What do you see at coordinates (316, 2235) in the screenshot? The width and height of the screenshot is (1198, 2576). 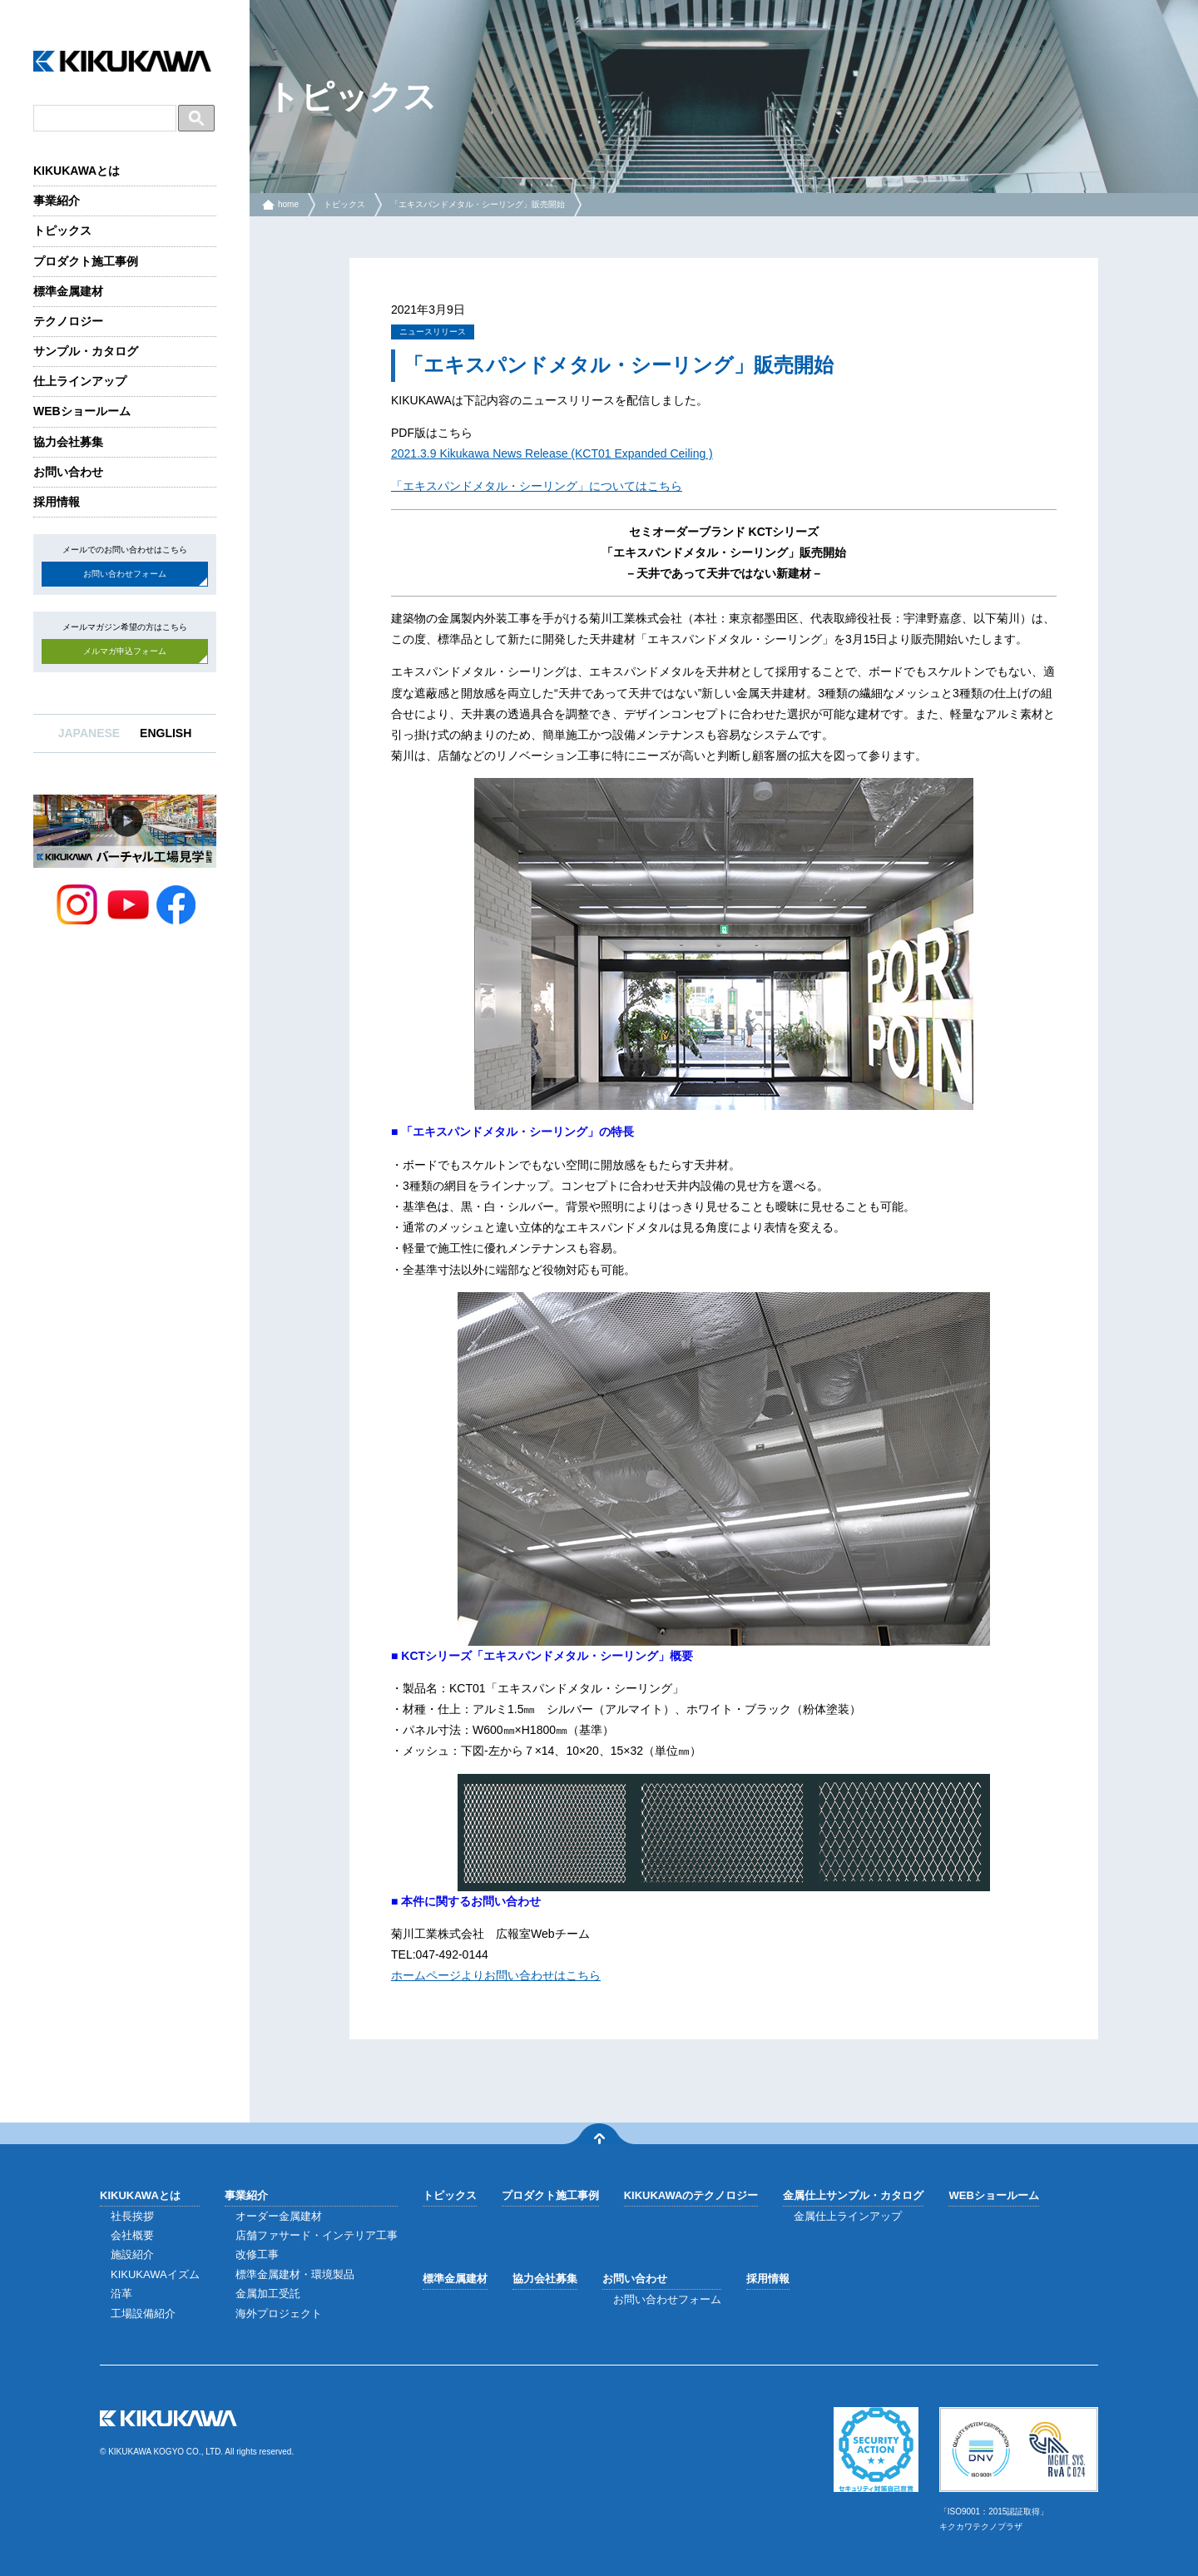 I see `店舗ファサード・インテリア工事` at bounding box center [316, 2235].